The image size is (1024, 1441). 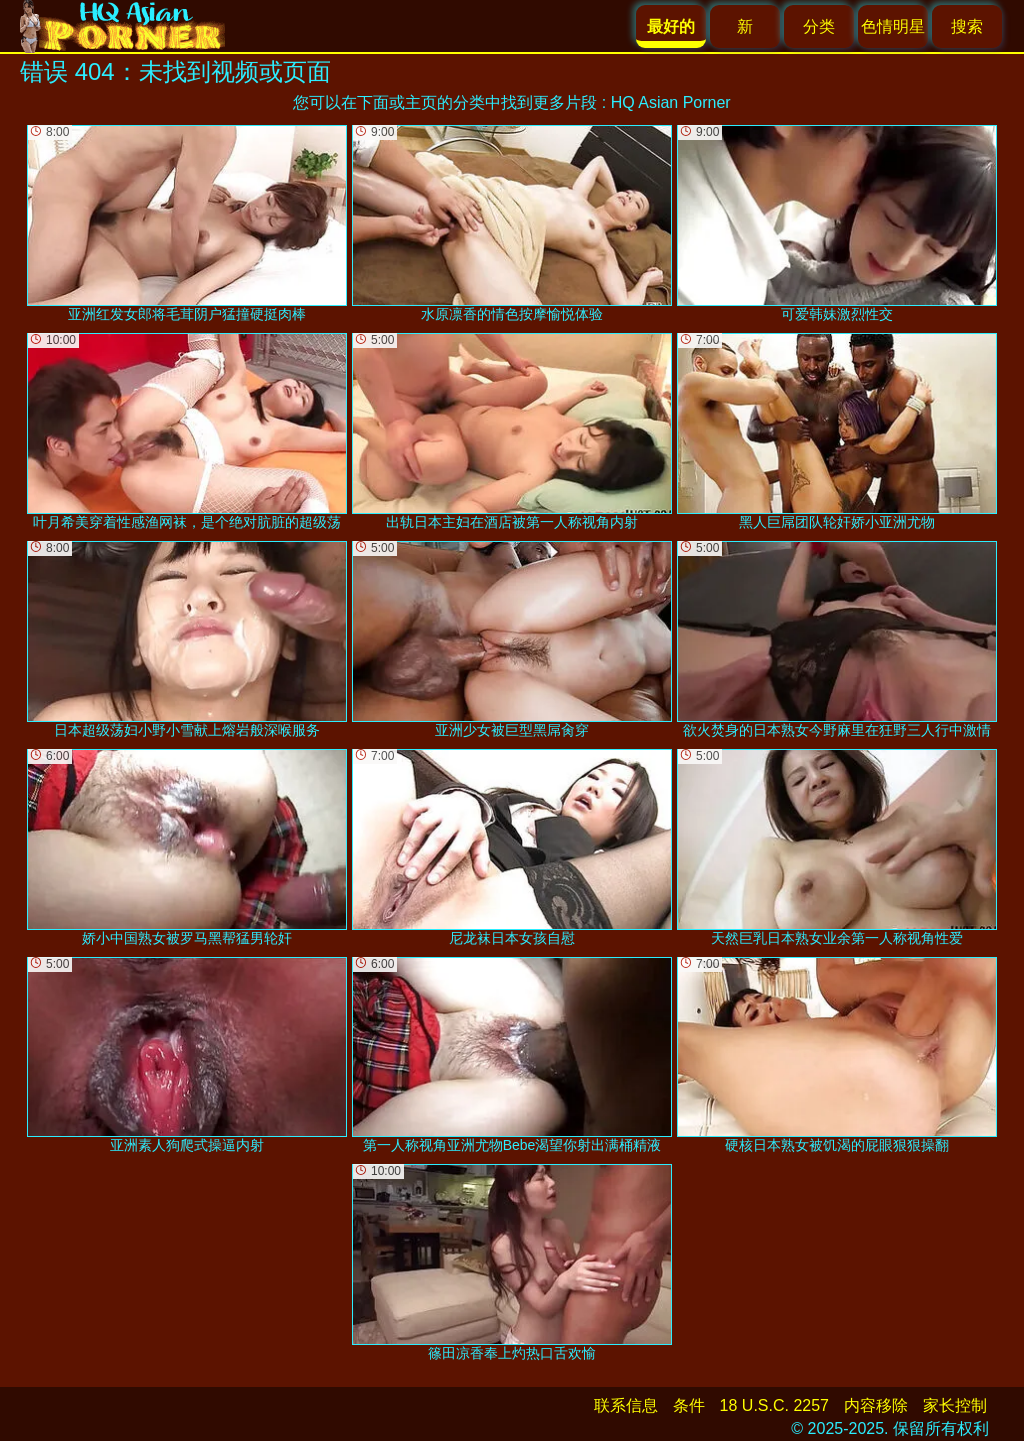 What do you see at coordinates (671, 102) in the screenshot?
I see `HQ Asian Porner` at bounding box center [671, 102].